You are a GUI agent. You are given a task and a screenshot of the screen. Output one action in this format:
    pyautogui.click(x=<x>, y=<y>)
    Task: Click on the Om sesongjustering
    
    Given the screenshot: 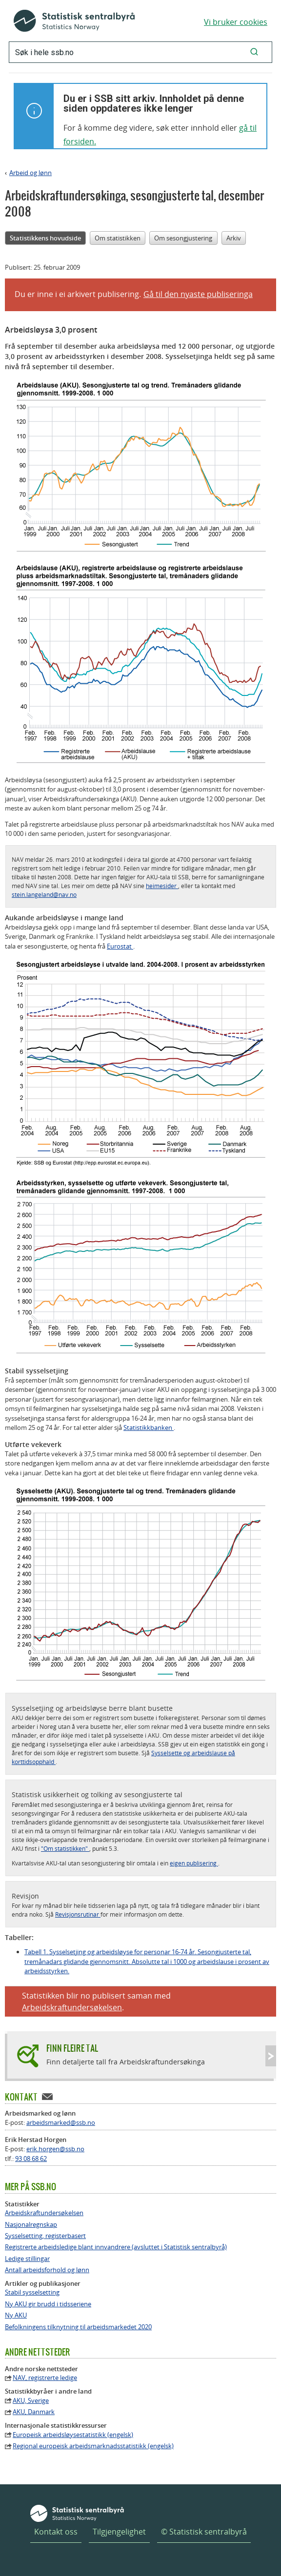 What is the action you would take?
    pyautogui.click(x=183, y=238)
    